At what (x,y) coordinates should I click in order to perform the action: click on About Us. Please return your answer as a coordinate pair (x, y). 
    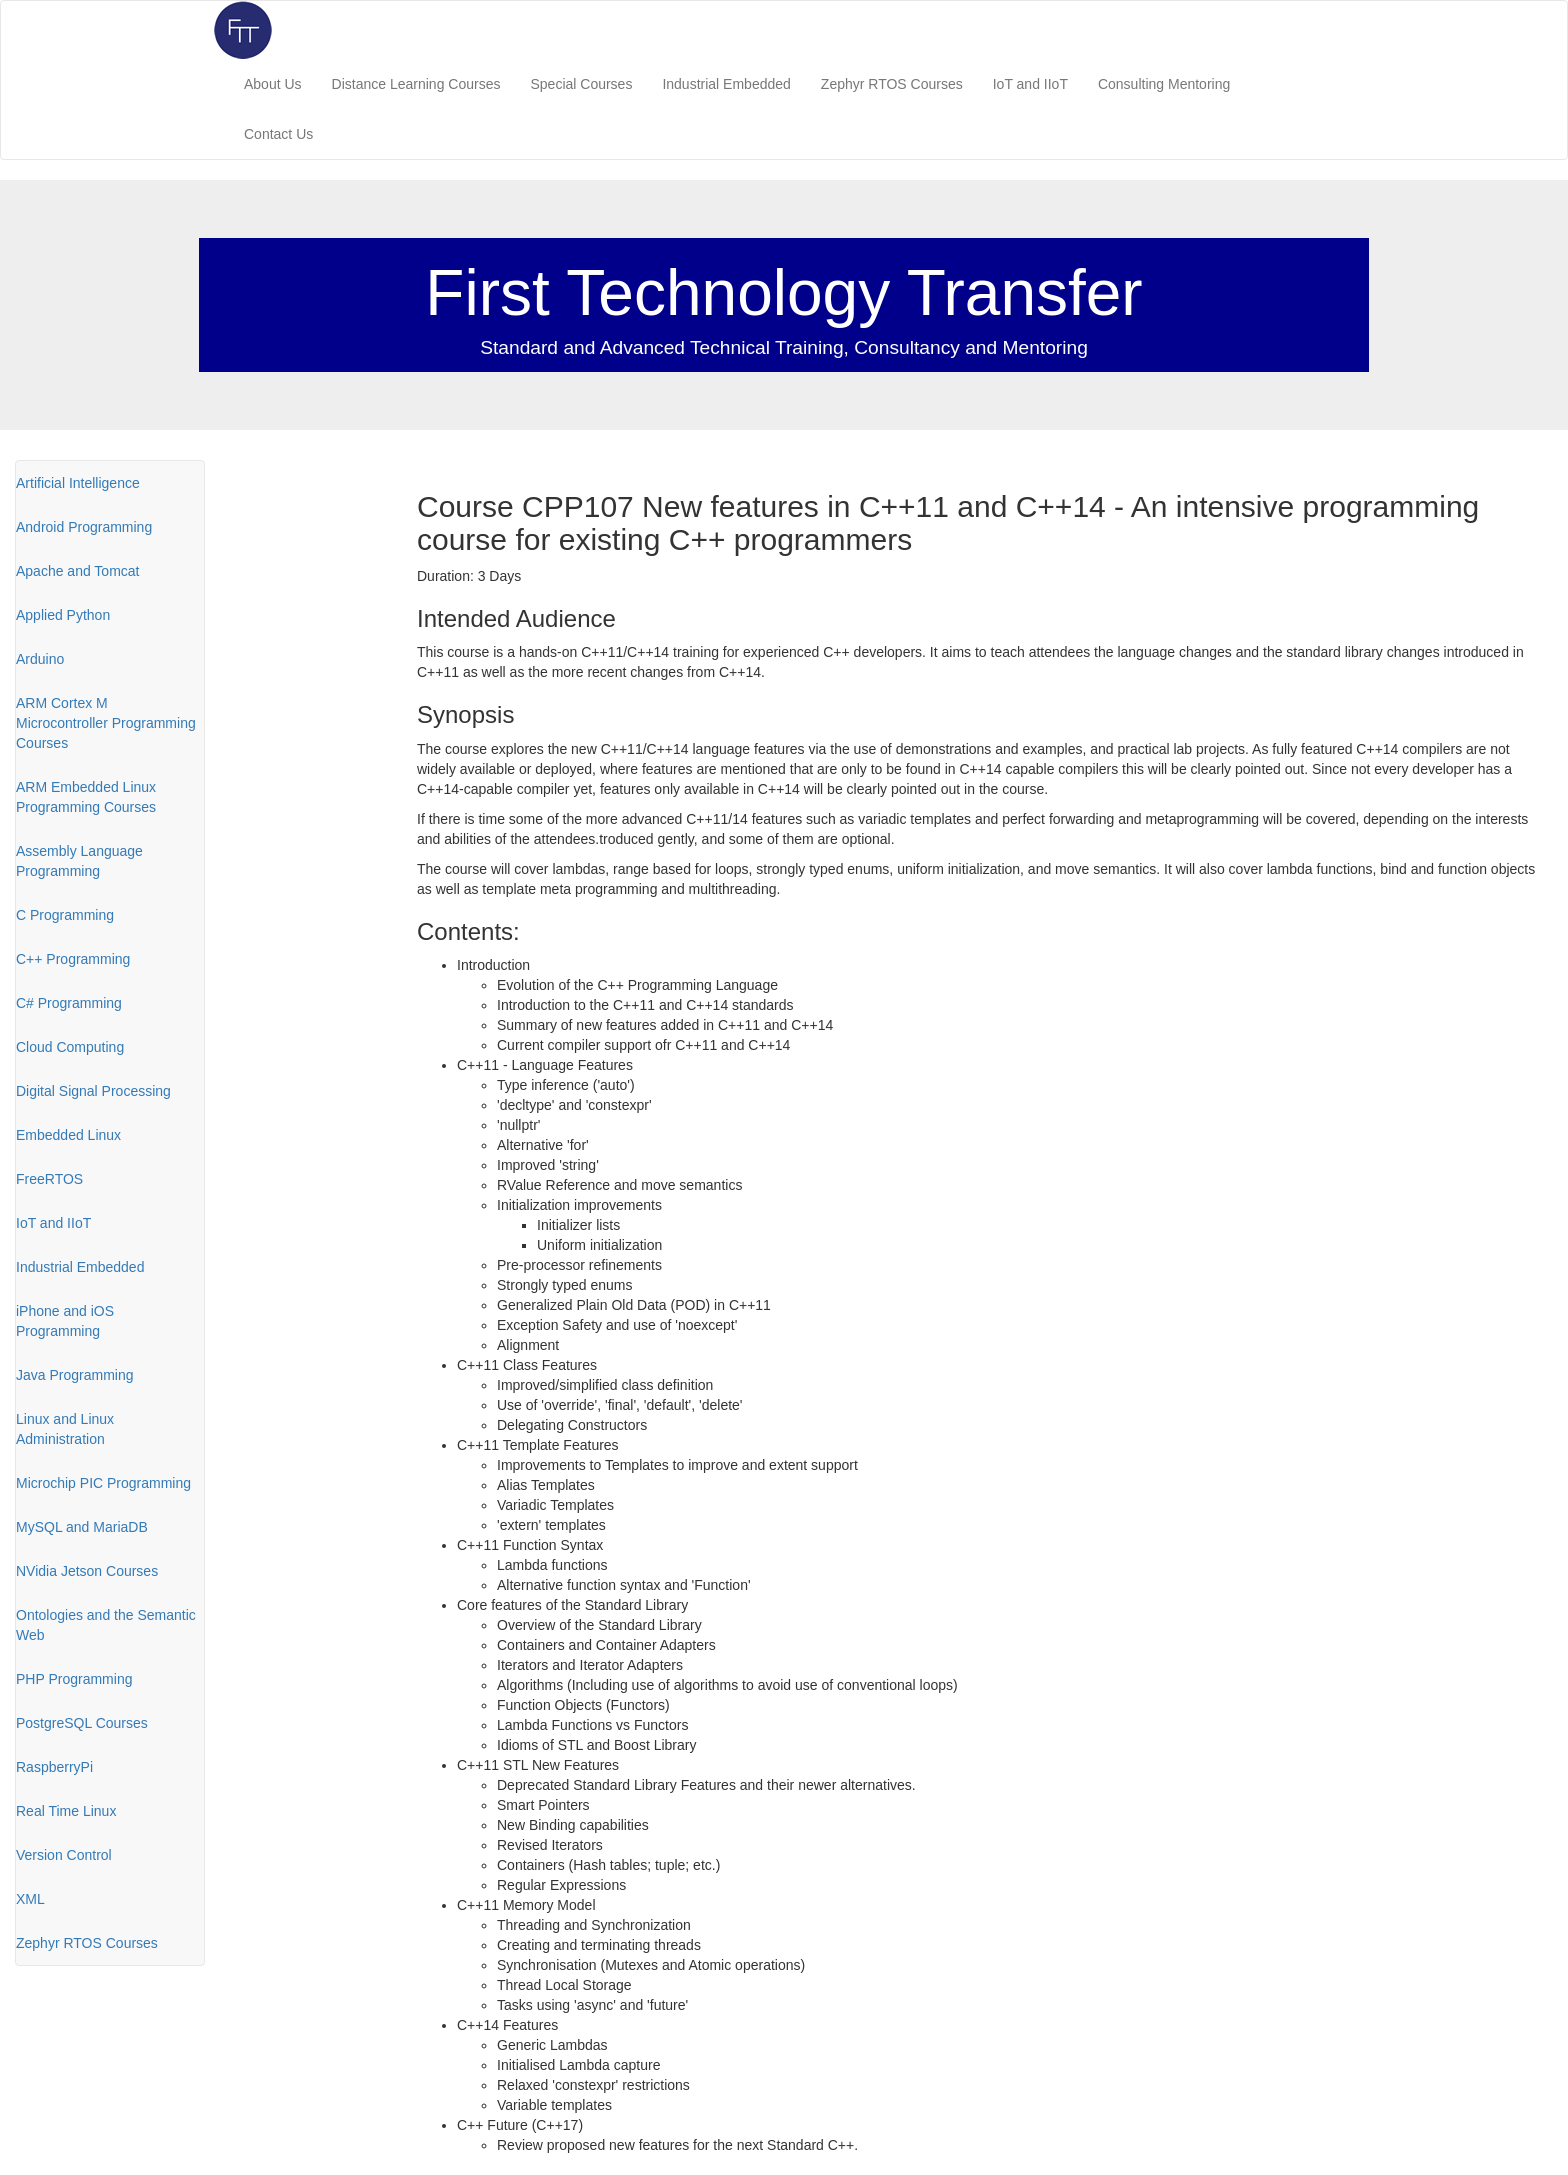
    Looking at the image, I should click on (273, 84).